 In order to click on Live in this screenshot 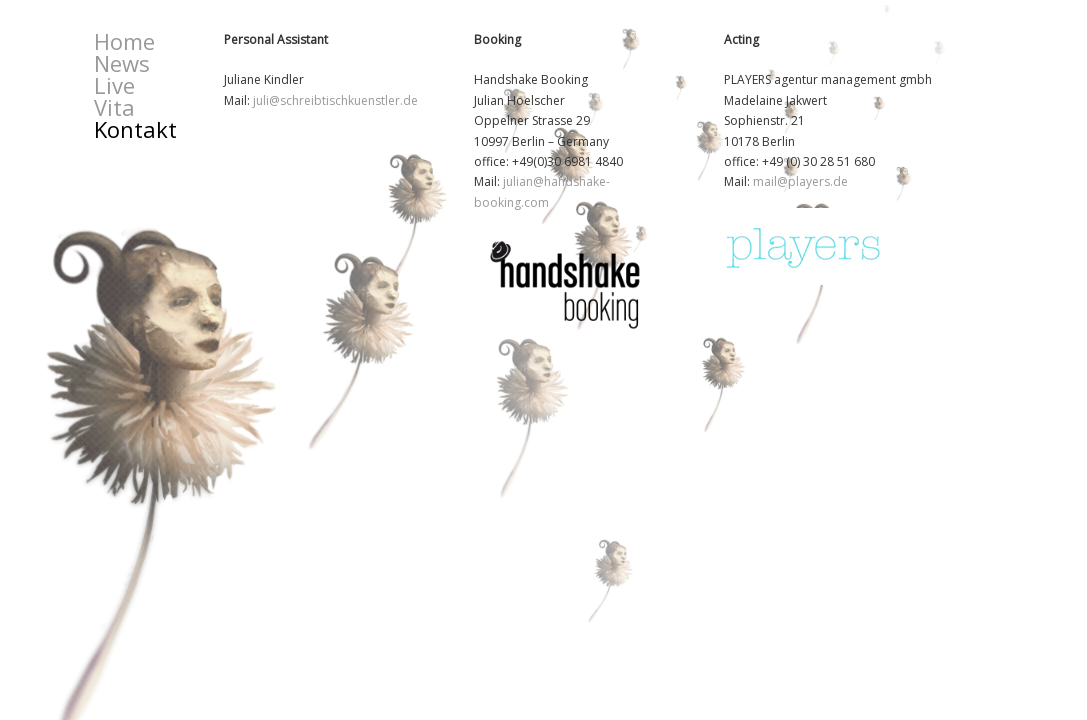, I will do `click(114, 85)`.